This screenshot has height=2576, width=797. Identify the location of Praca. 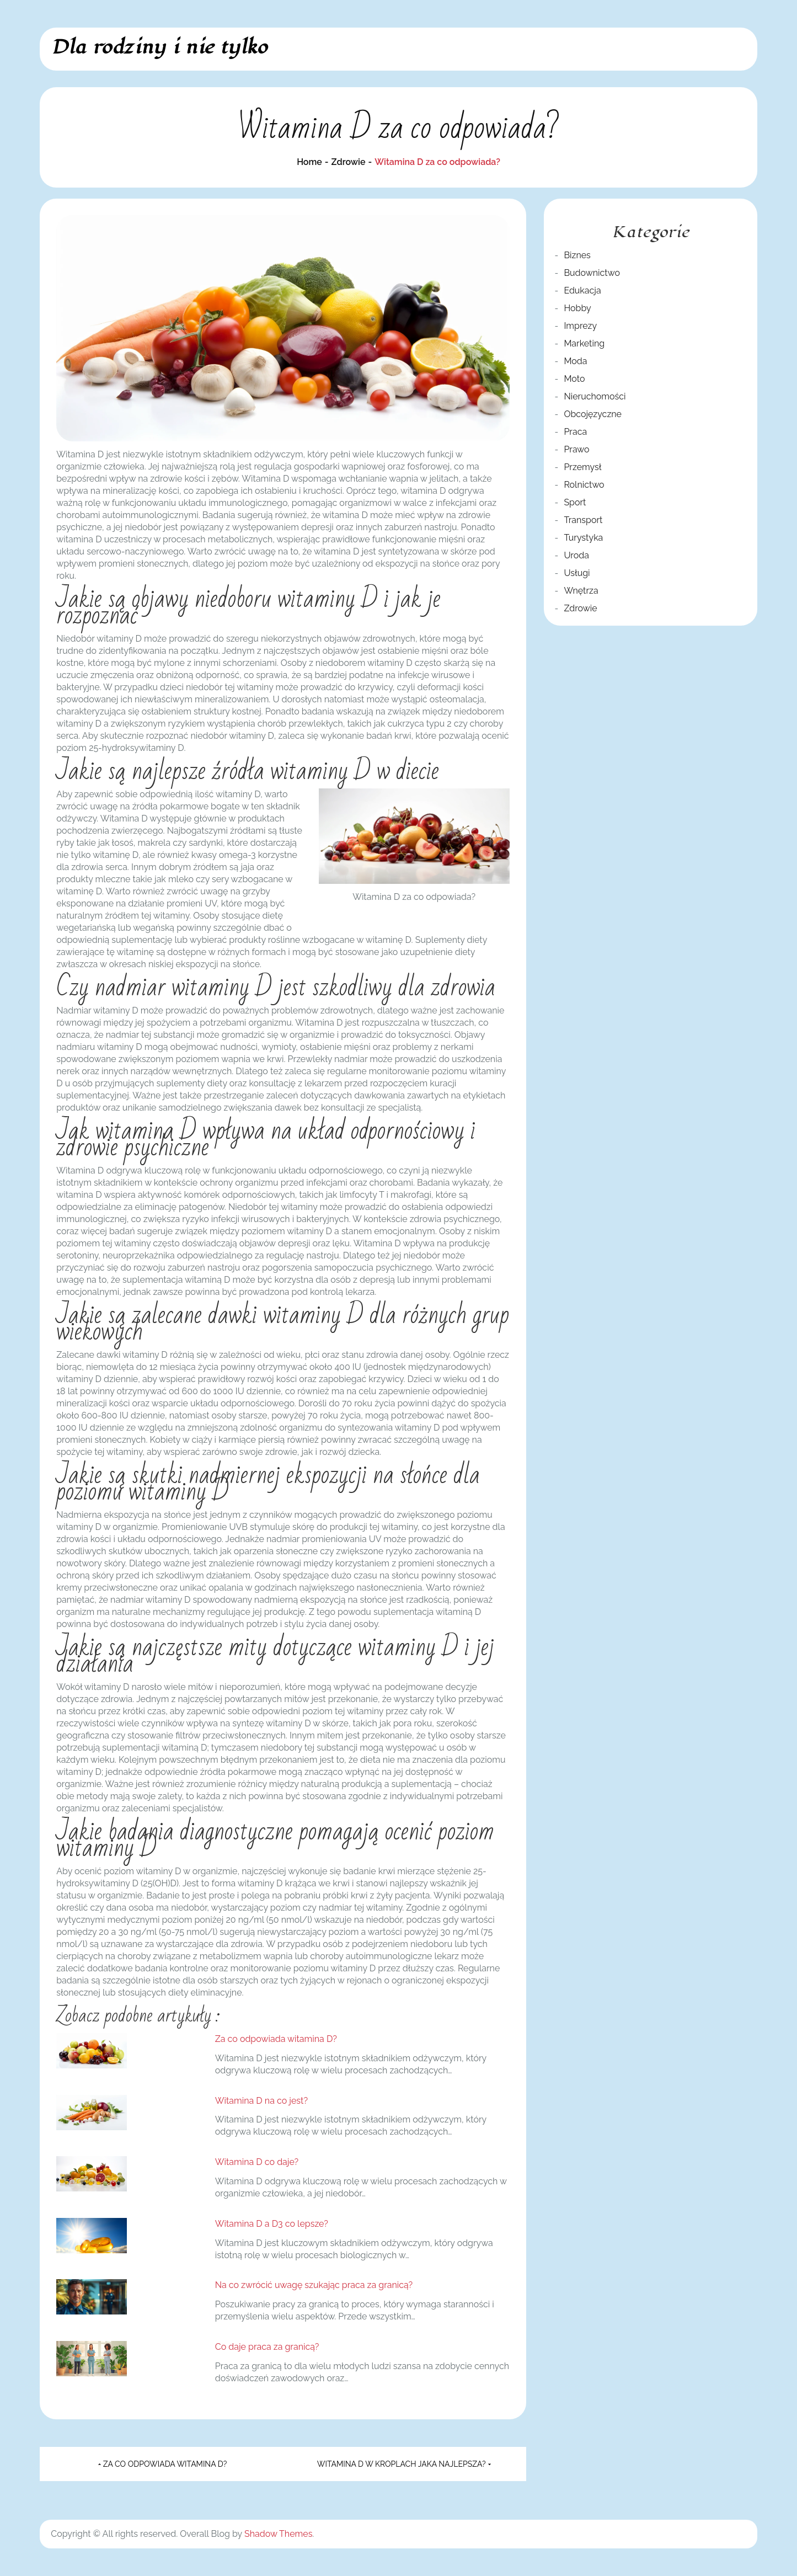
(575, 431).